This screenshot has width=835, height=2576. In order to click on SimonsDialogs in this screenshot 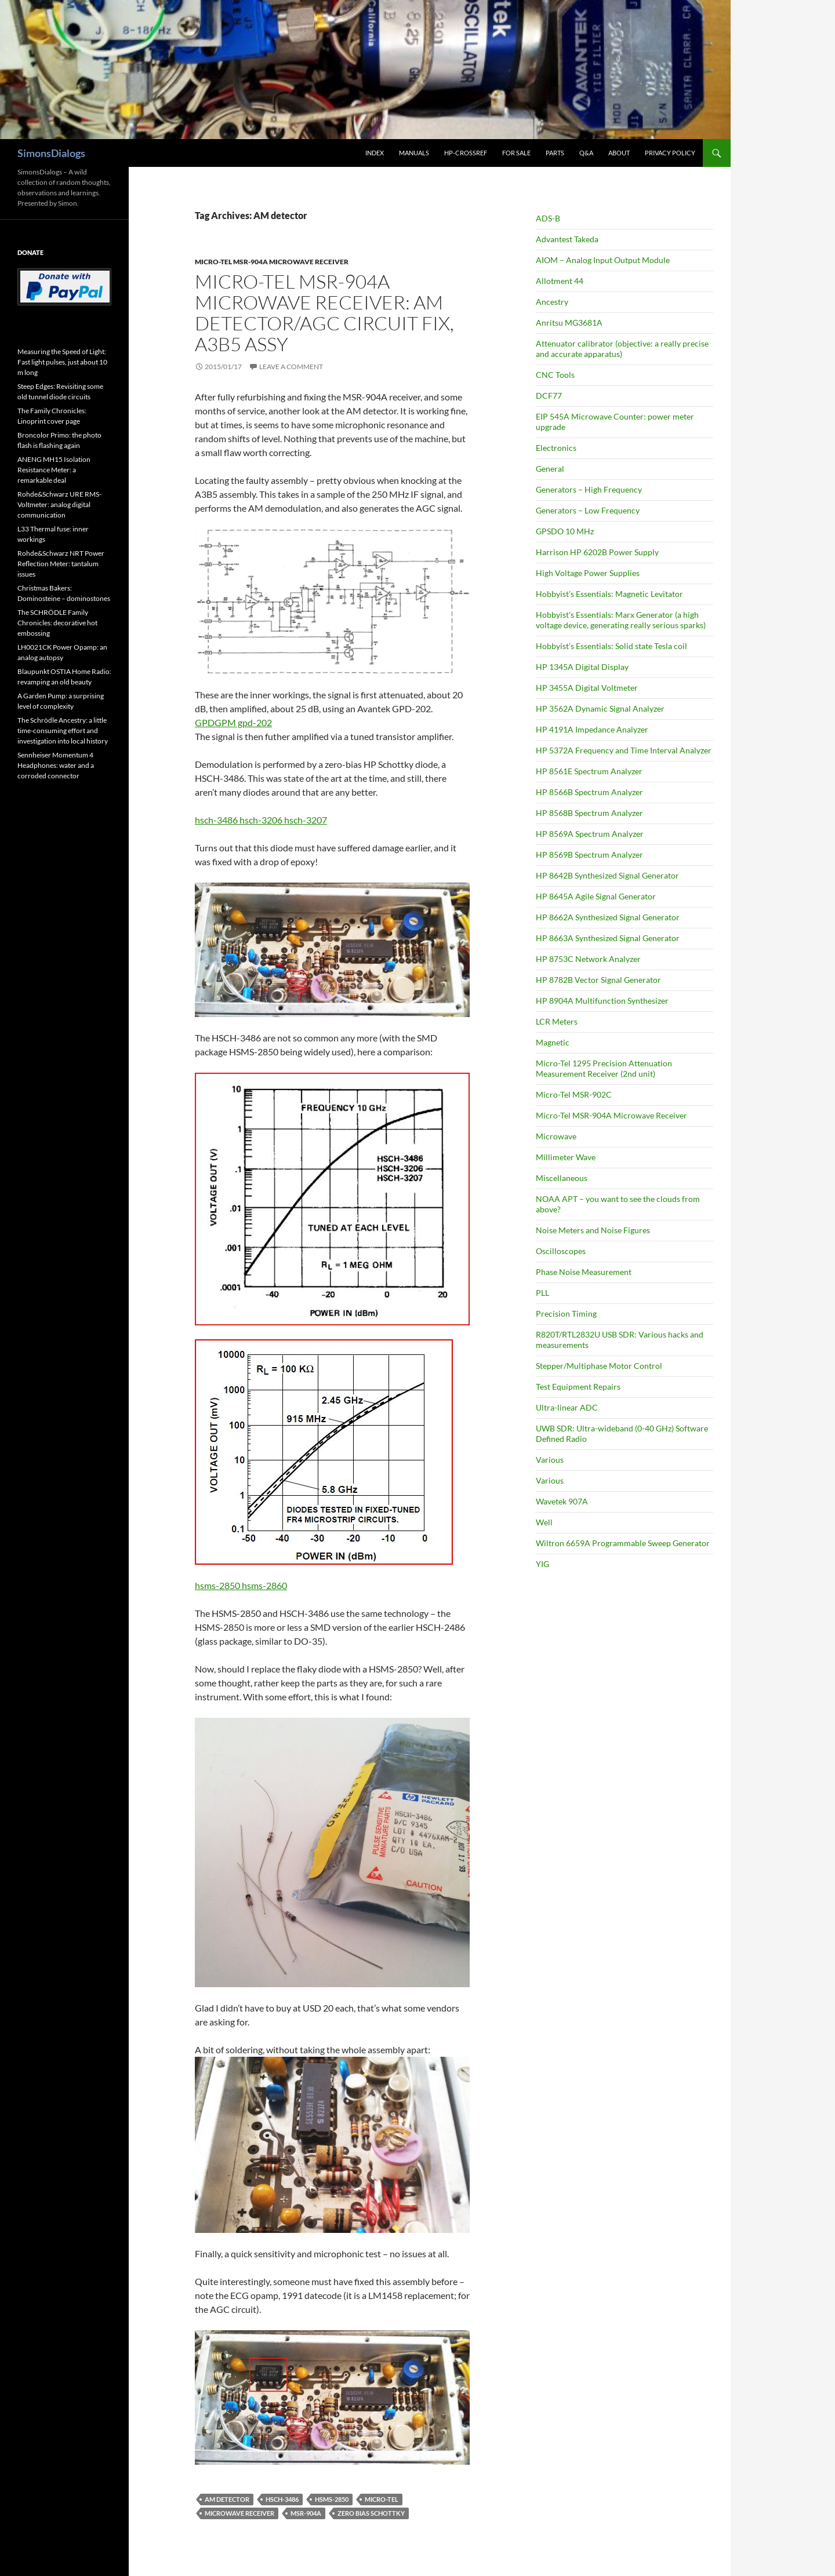, I will do `click(51, 153)`.